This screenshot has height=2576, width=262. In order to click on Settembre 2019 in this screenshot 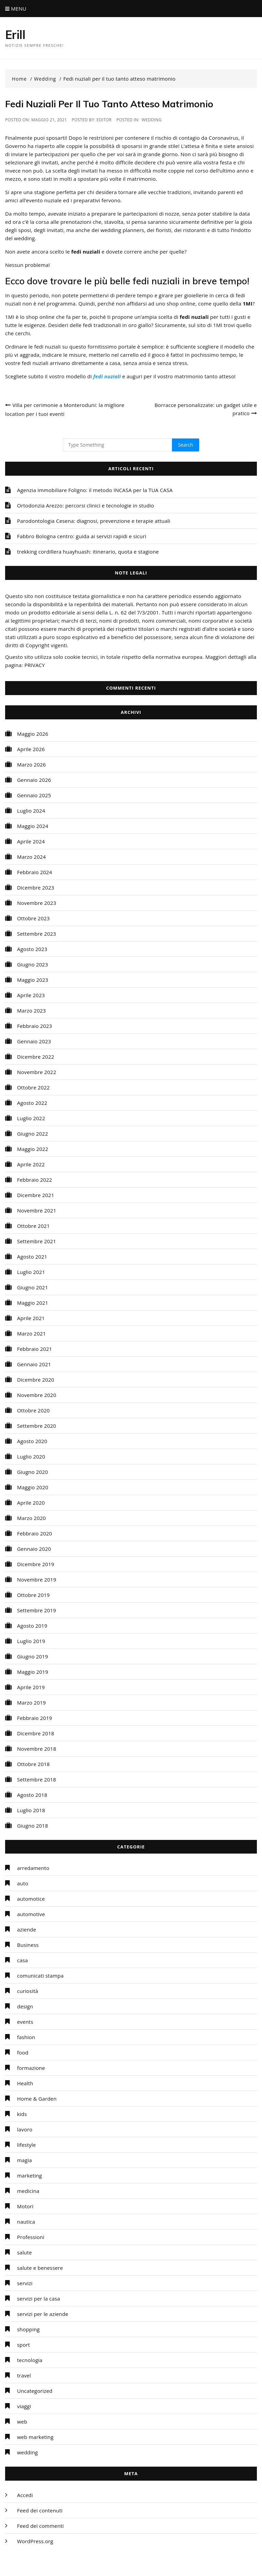, I will do `click(36, 1610)`.